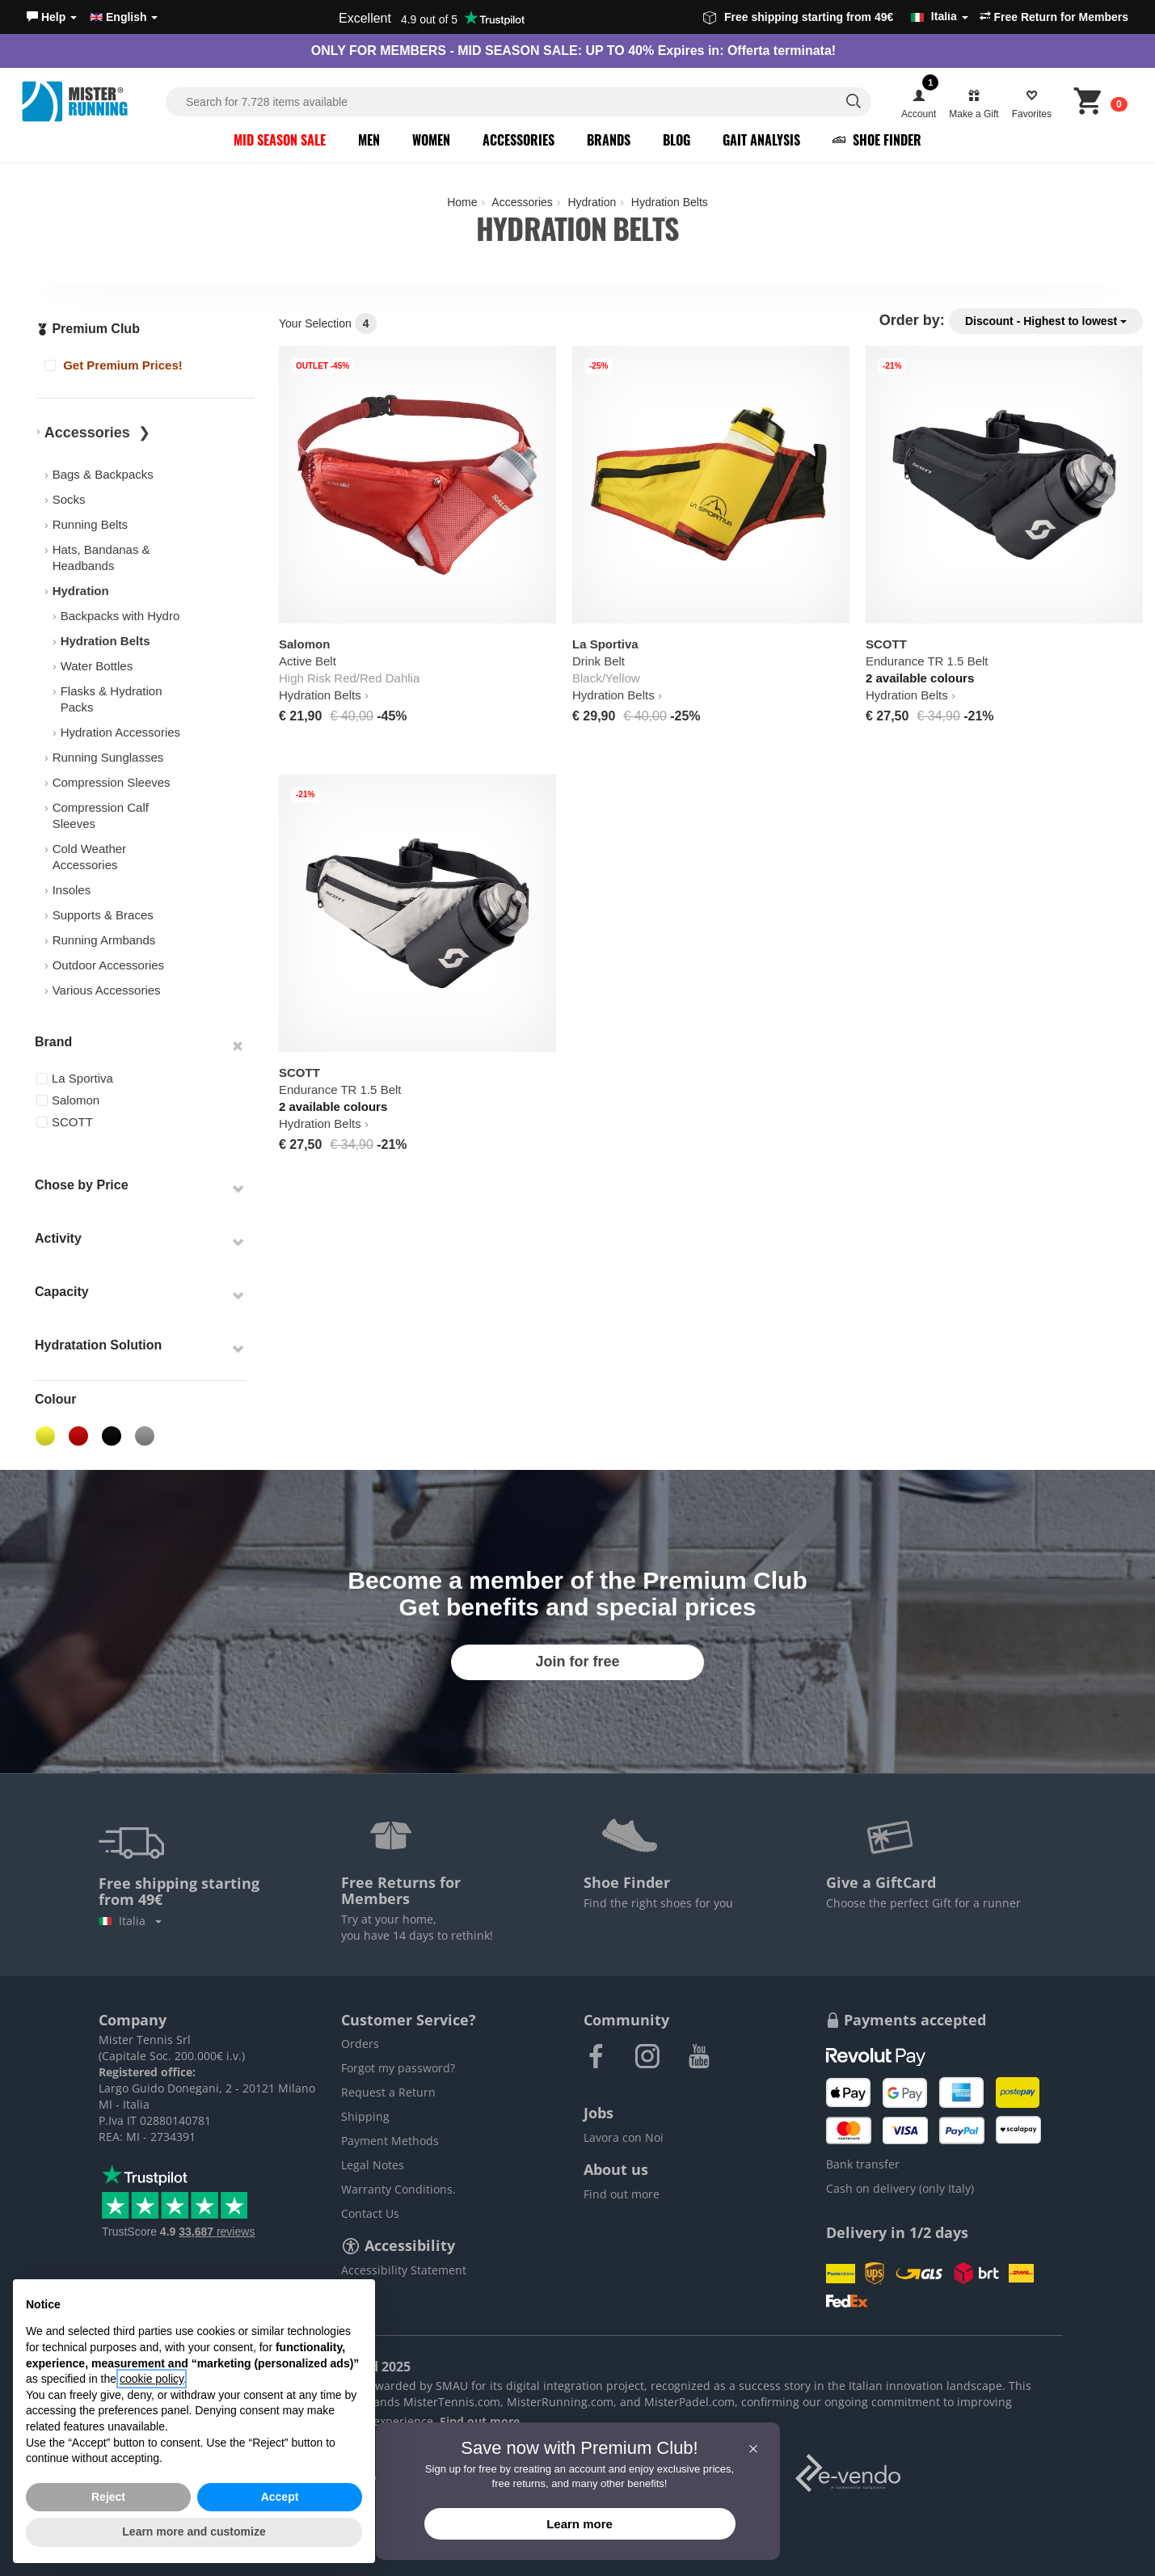 The image size is (1155, 2576). What do you see at coordinates (112, 782) in the screenshot?
I see `Compression Sleeves` at bounding box center [112, 782].